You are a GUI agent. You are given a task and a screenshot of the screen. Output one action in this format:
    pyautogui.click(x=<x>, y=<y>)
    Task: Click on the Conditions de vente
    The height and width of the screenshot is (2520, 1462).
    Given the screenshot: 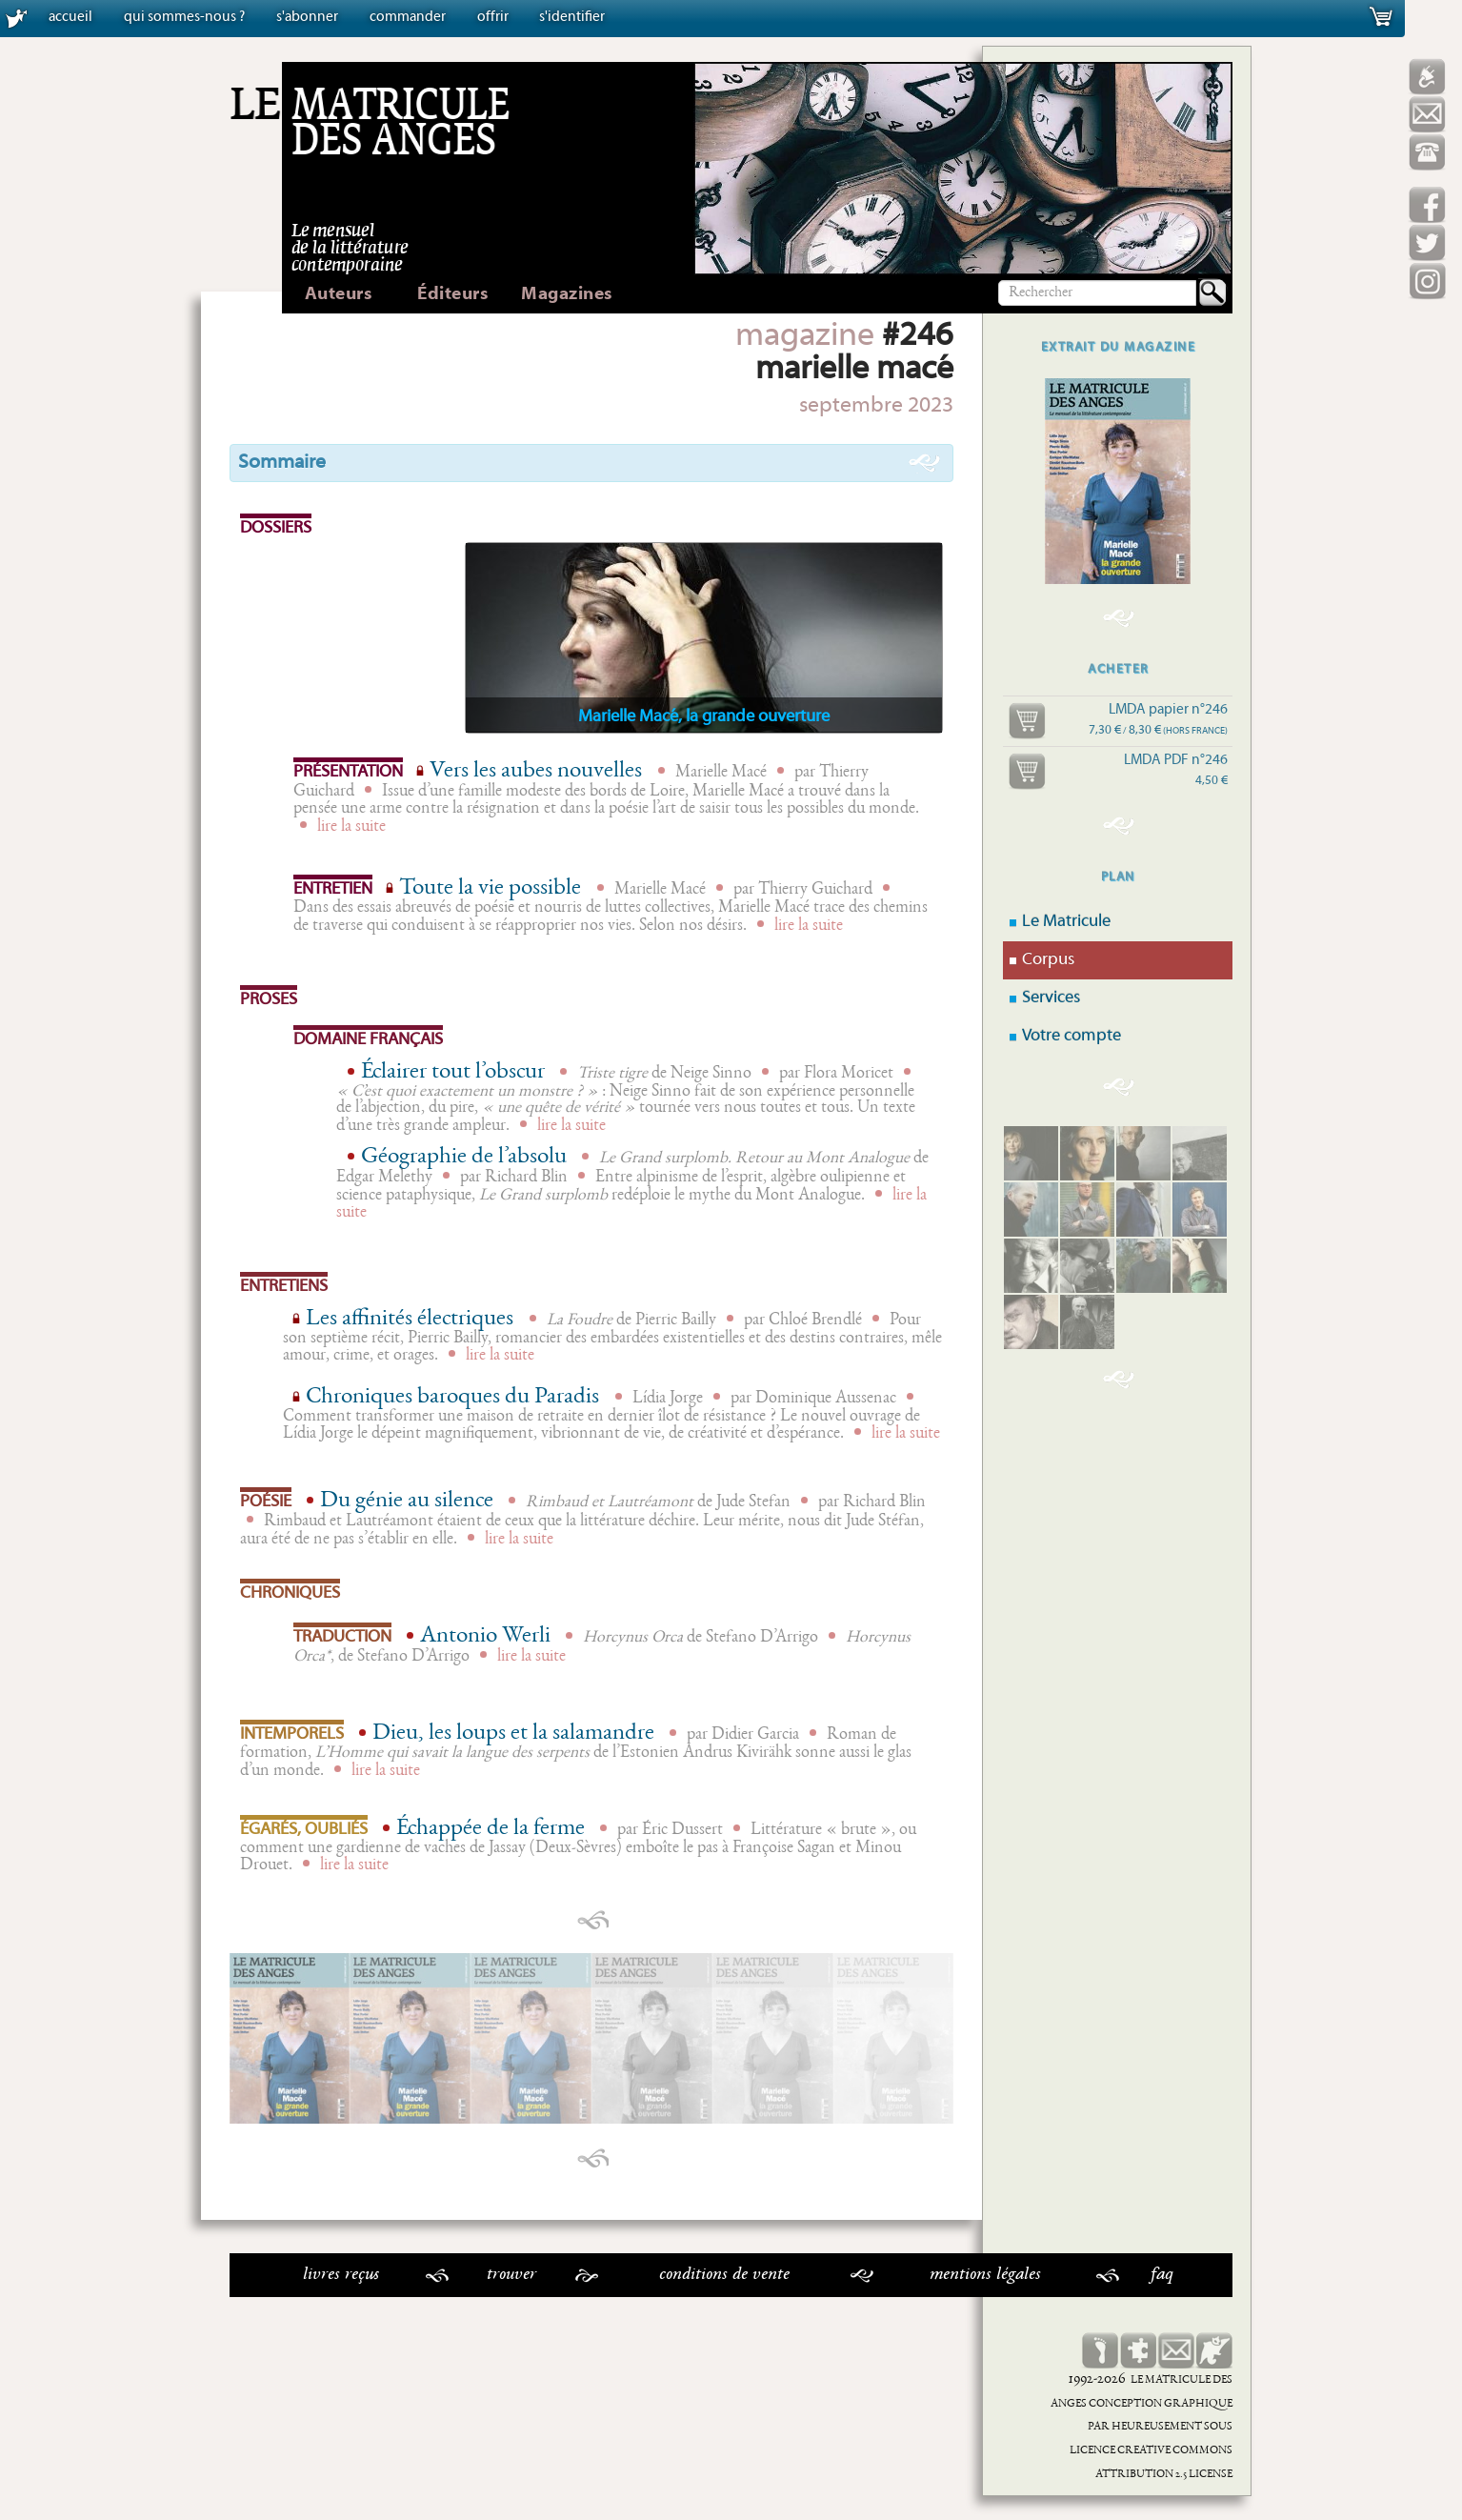 What is the action you would take?
    pyautogui.click(x=724, y=2275)
    